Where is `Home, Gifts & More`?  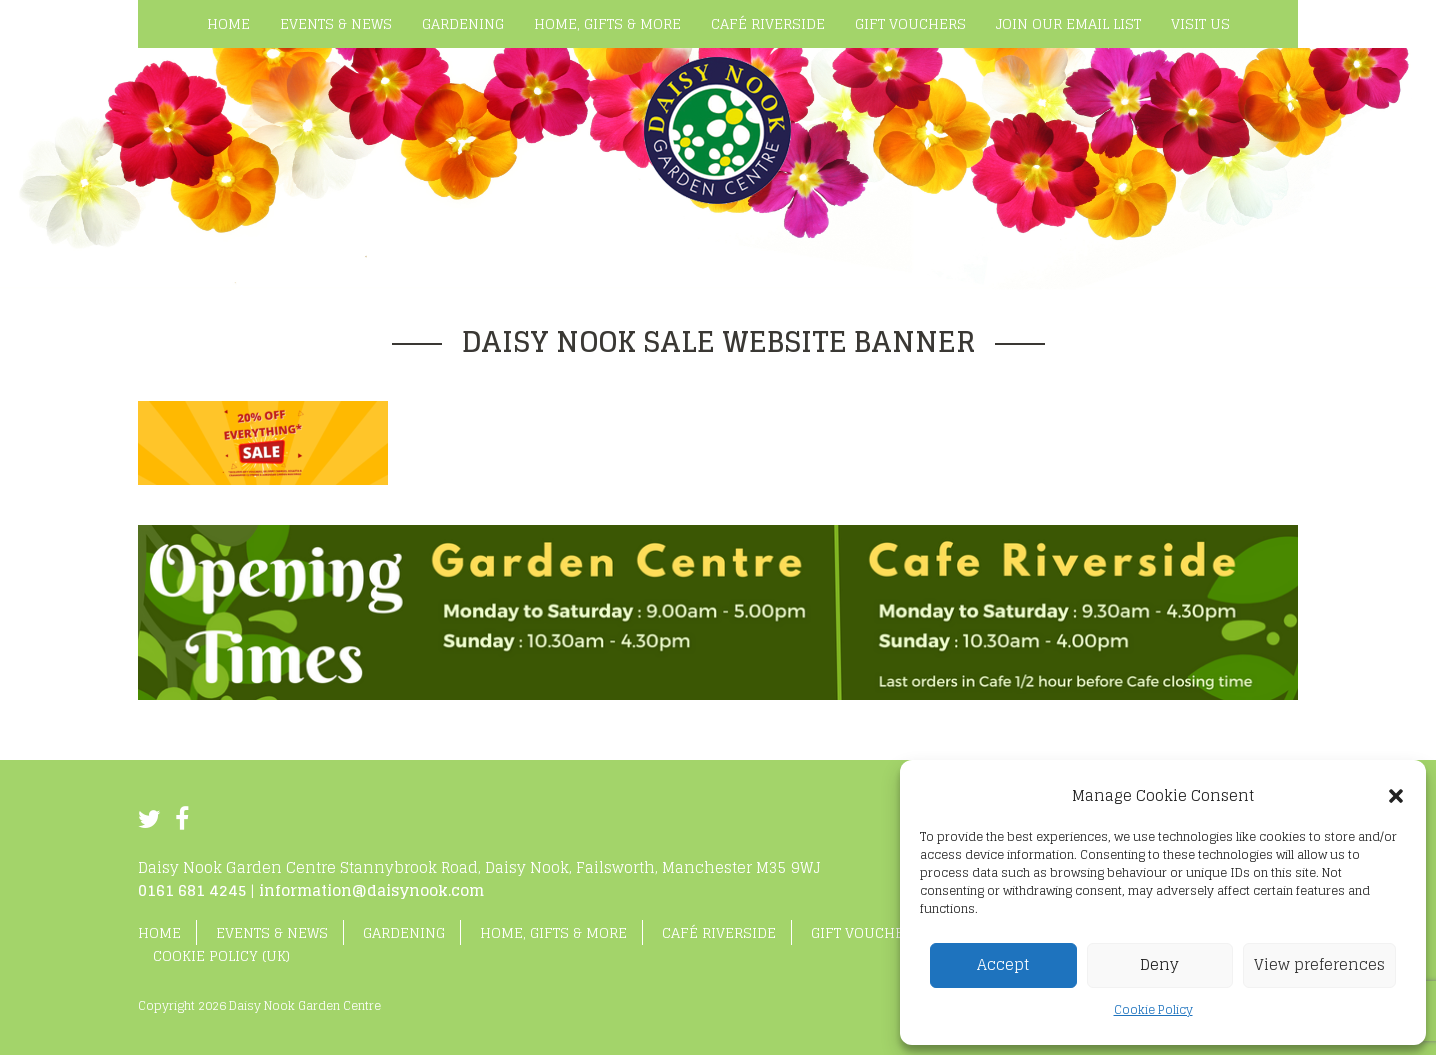 Home, Gifts & More is located at coordinates (553, 932).